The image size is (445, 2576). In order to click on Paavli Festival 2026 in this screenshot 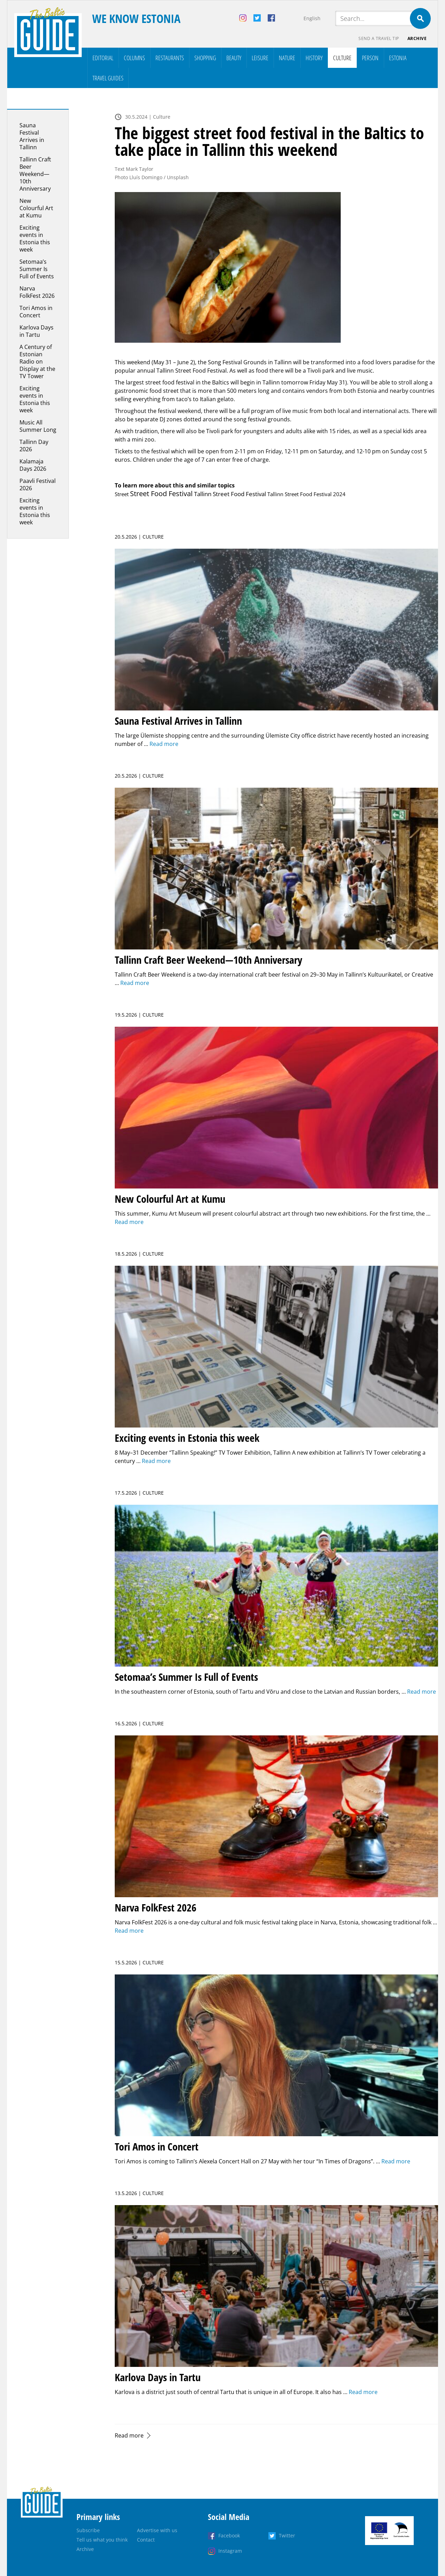, I will do `click(37, 484)`.